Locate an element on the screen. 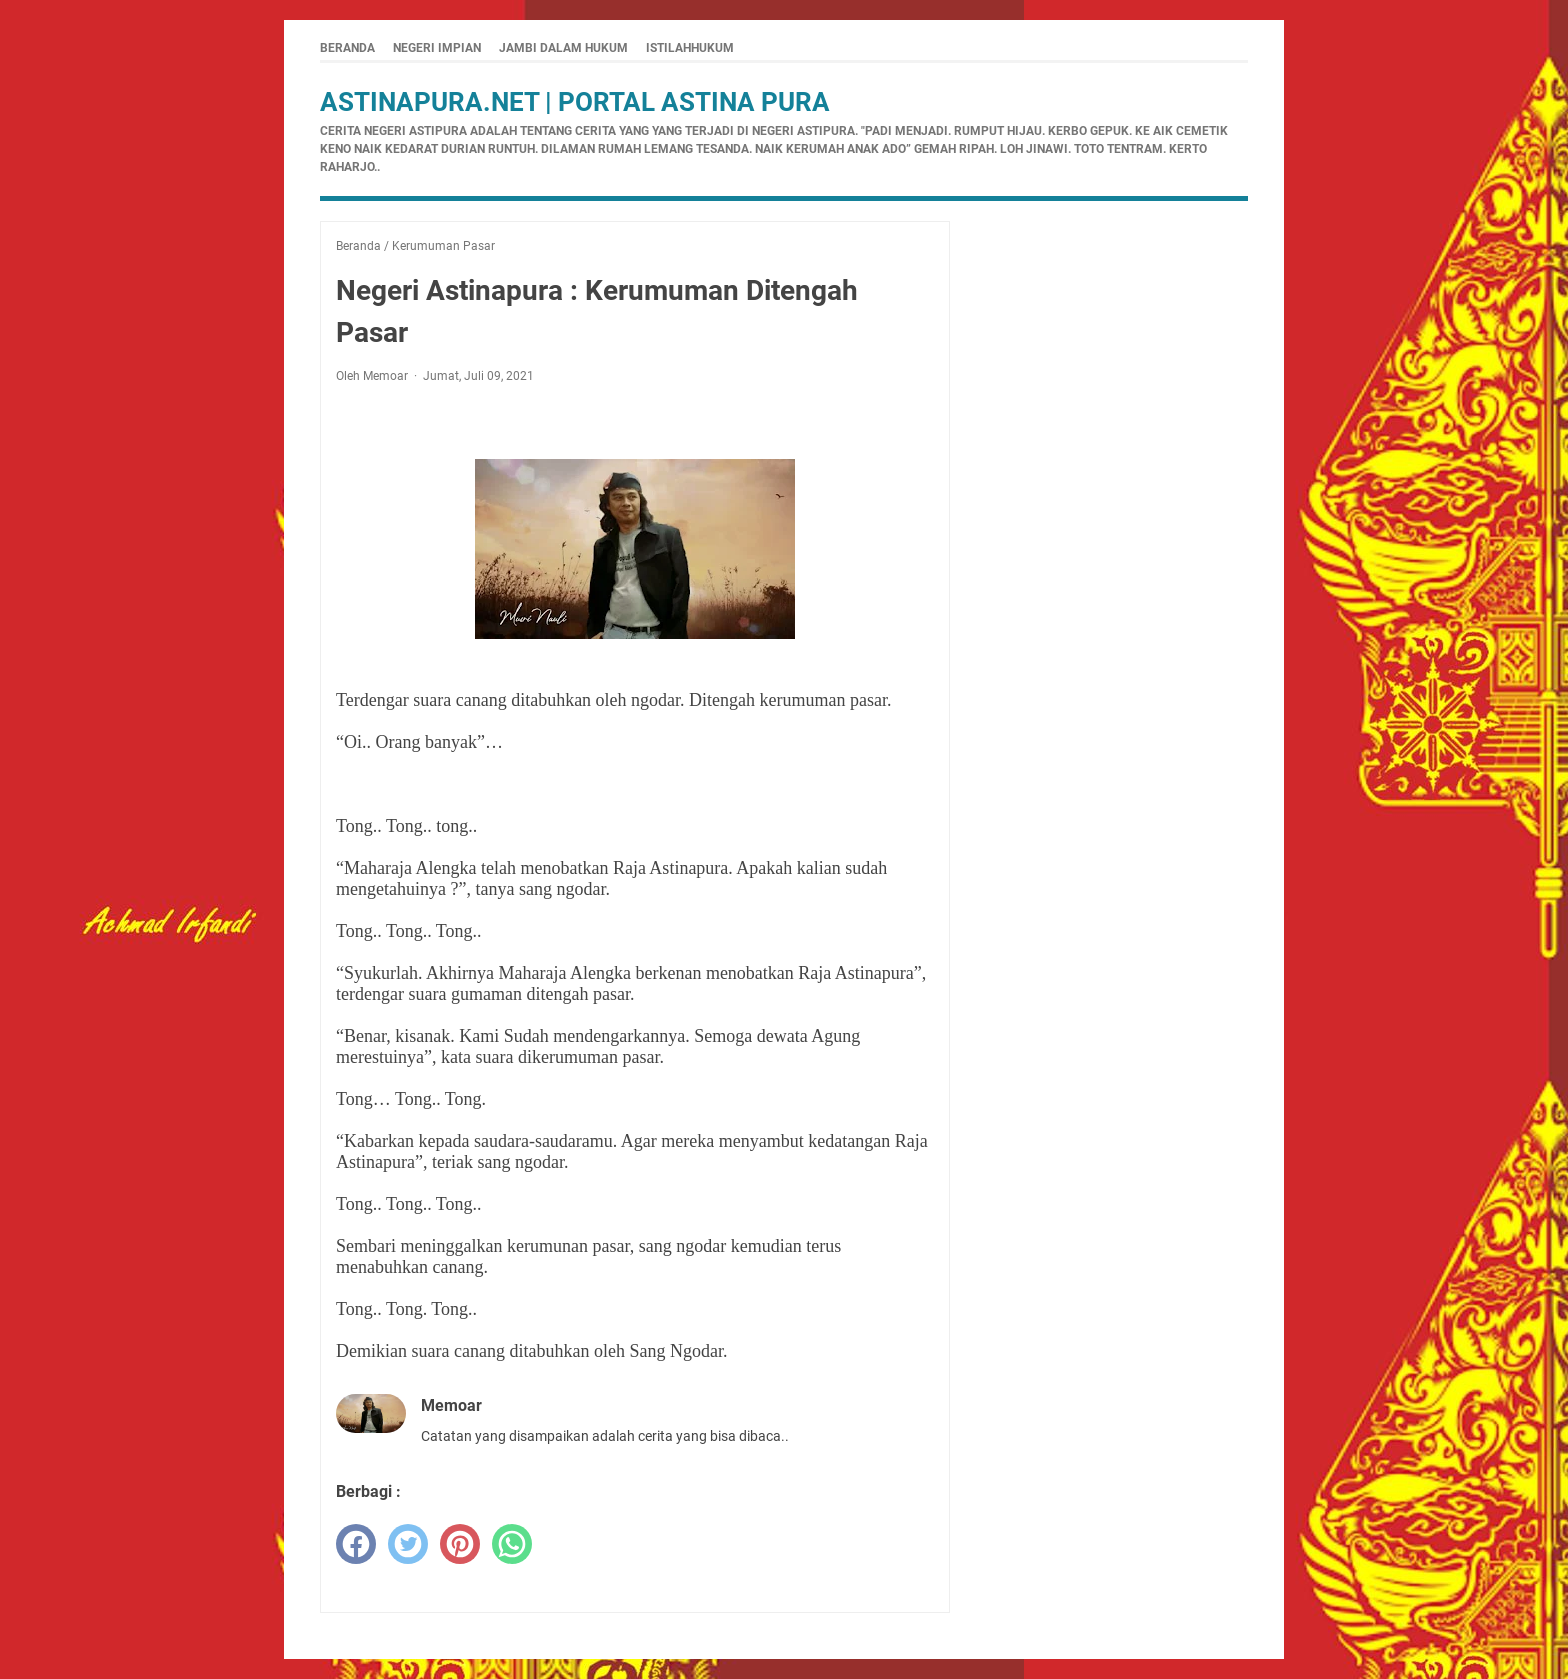 This screenshot has width=1568, height=1679. Astinapura.net | Portal Astina Pura is located at coordinates (575, 102).